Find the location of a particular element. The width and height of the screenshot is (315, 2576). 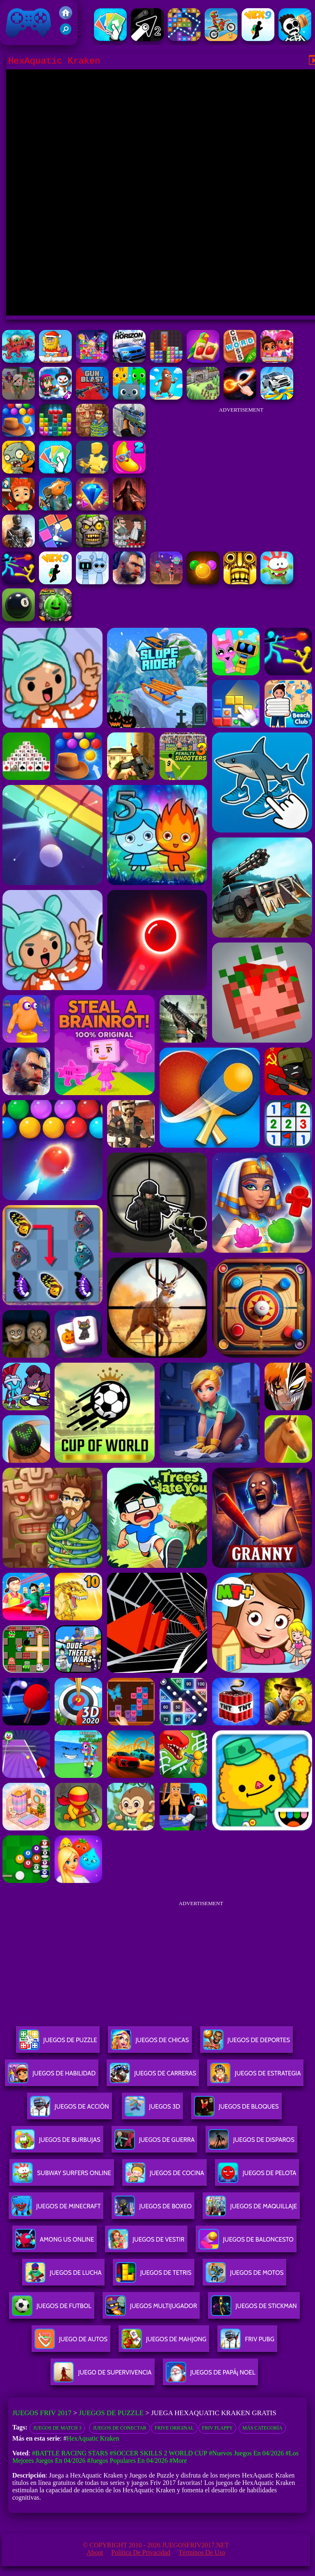

Friv Flappy is located at coordinates (217, 2428).